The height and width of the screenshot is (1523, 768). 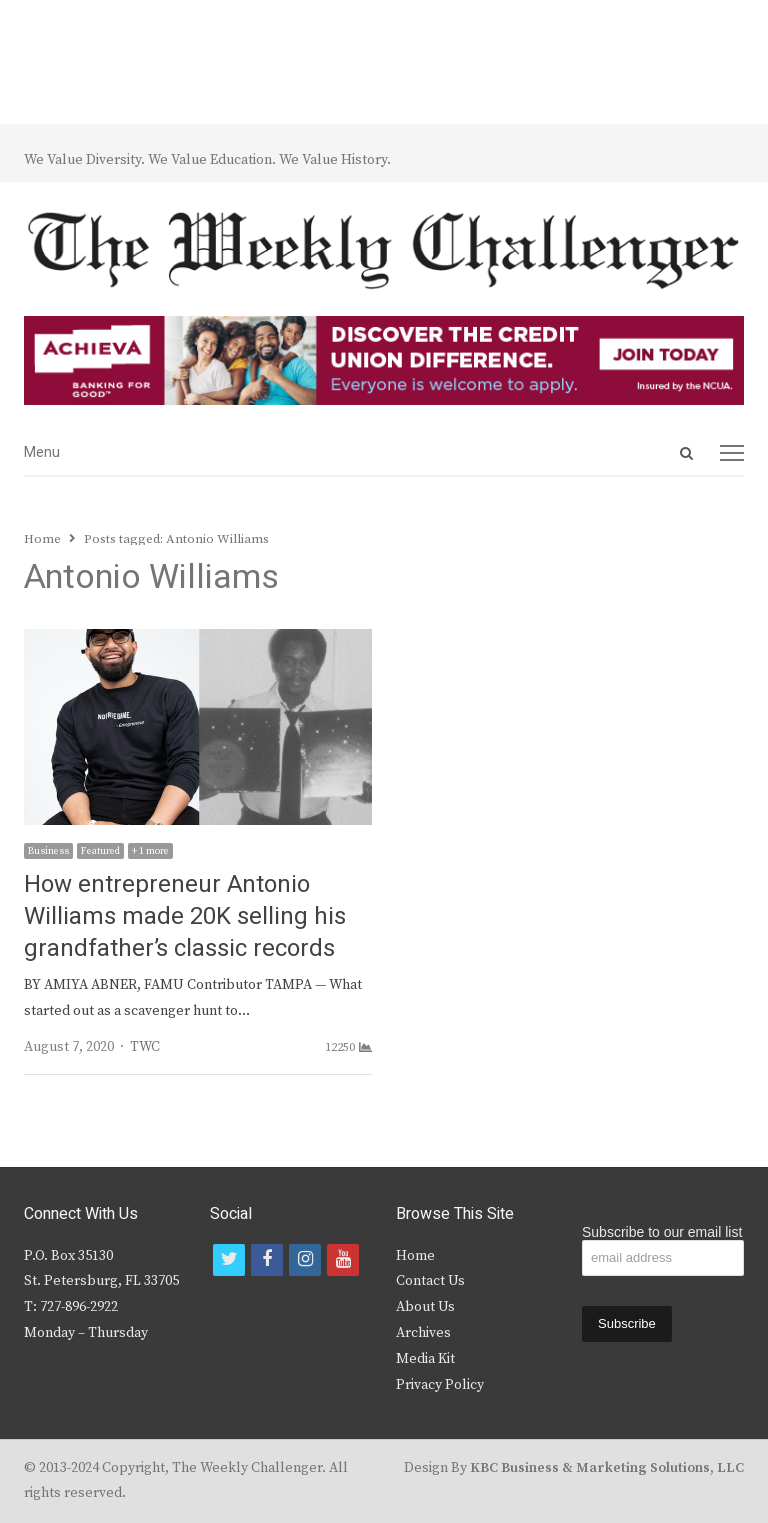 What do you see at coordinates (662, 1232) in the screenshot?
I see `Subscribe to our email list` at bounding box center [662, 1232].